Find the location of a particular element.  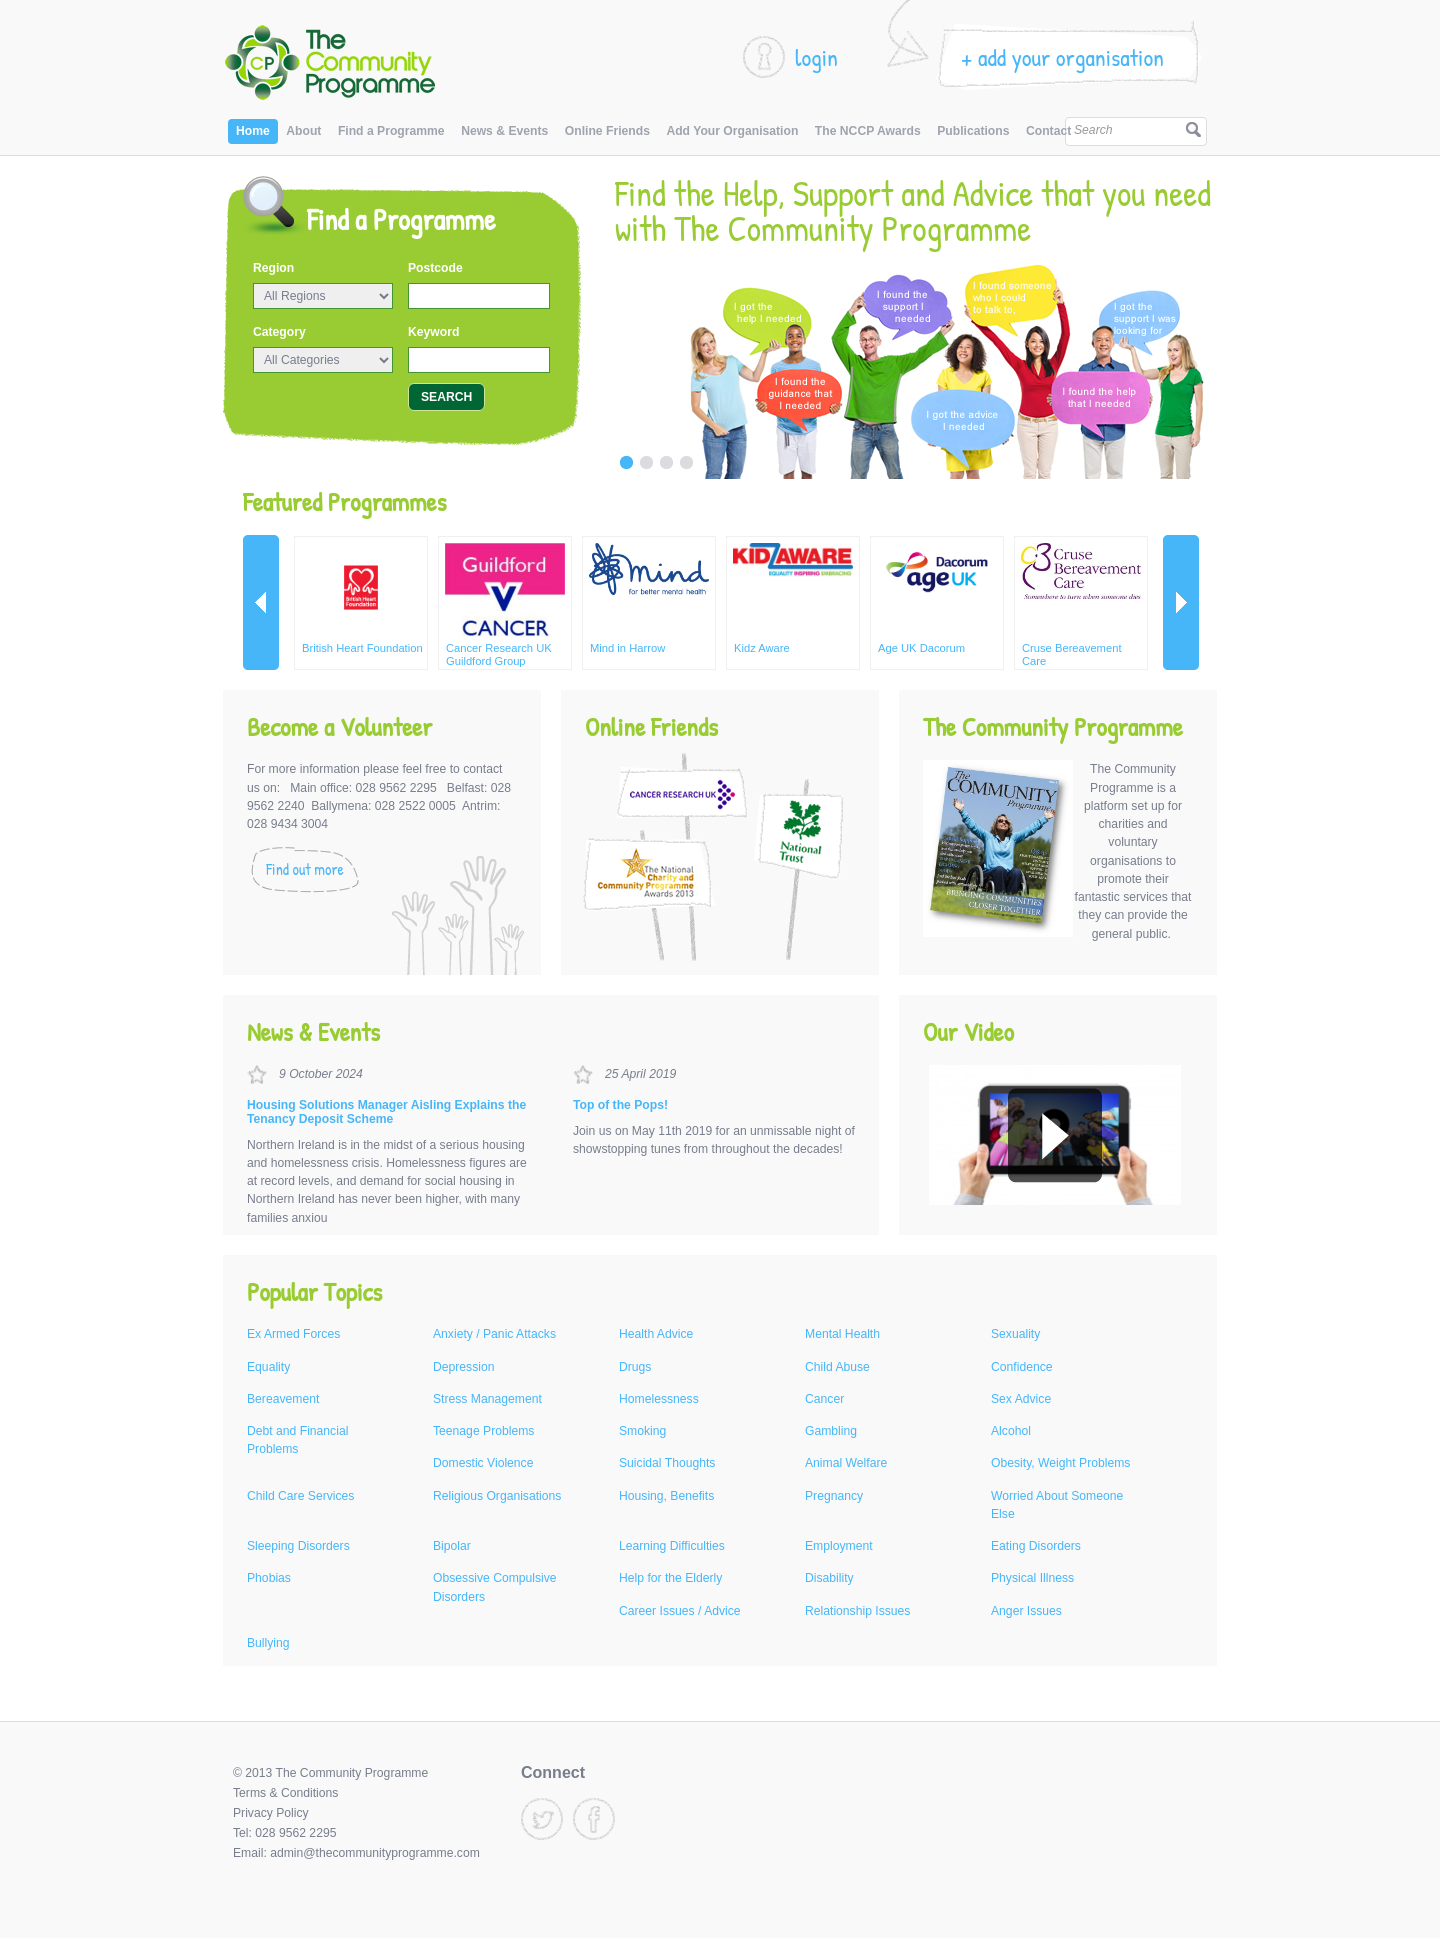

Sleeping Disorders is located at coordinates (298, 1546).